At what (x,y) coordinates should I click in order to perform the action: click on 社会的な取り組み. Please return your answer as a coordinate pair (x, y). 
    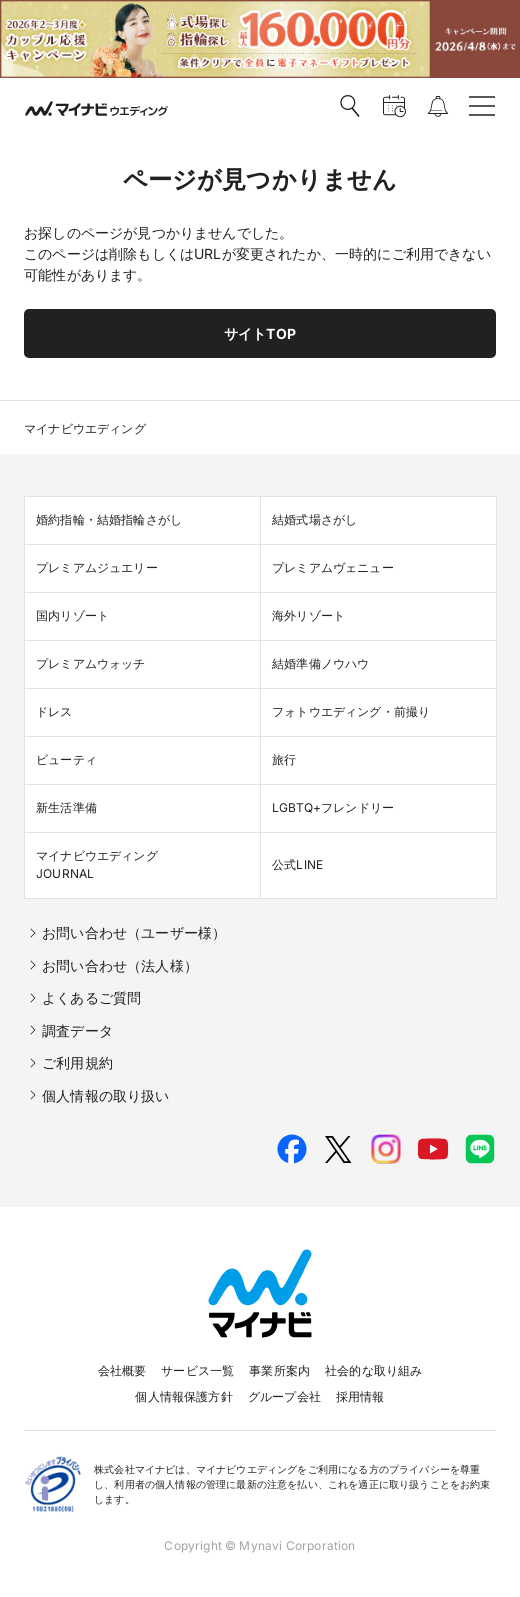
    Looking at the image, I should click on (373, 1370).